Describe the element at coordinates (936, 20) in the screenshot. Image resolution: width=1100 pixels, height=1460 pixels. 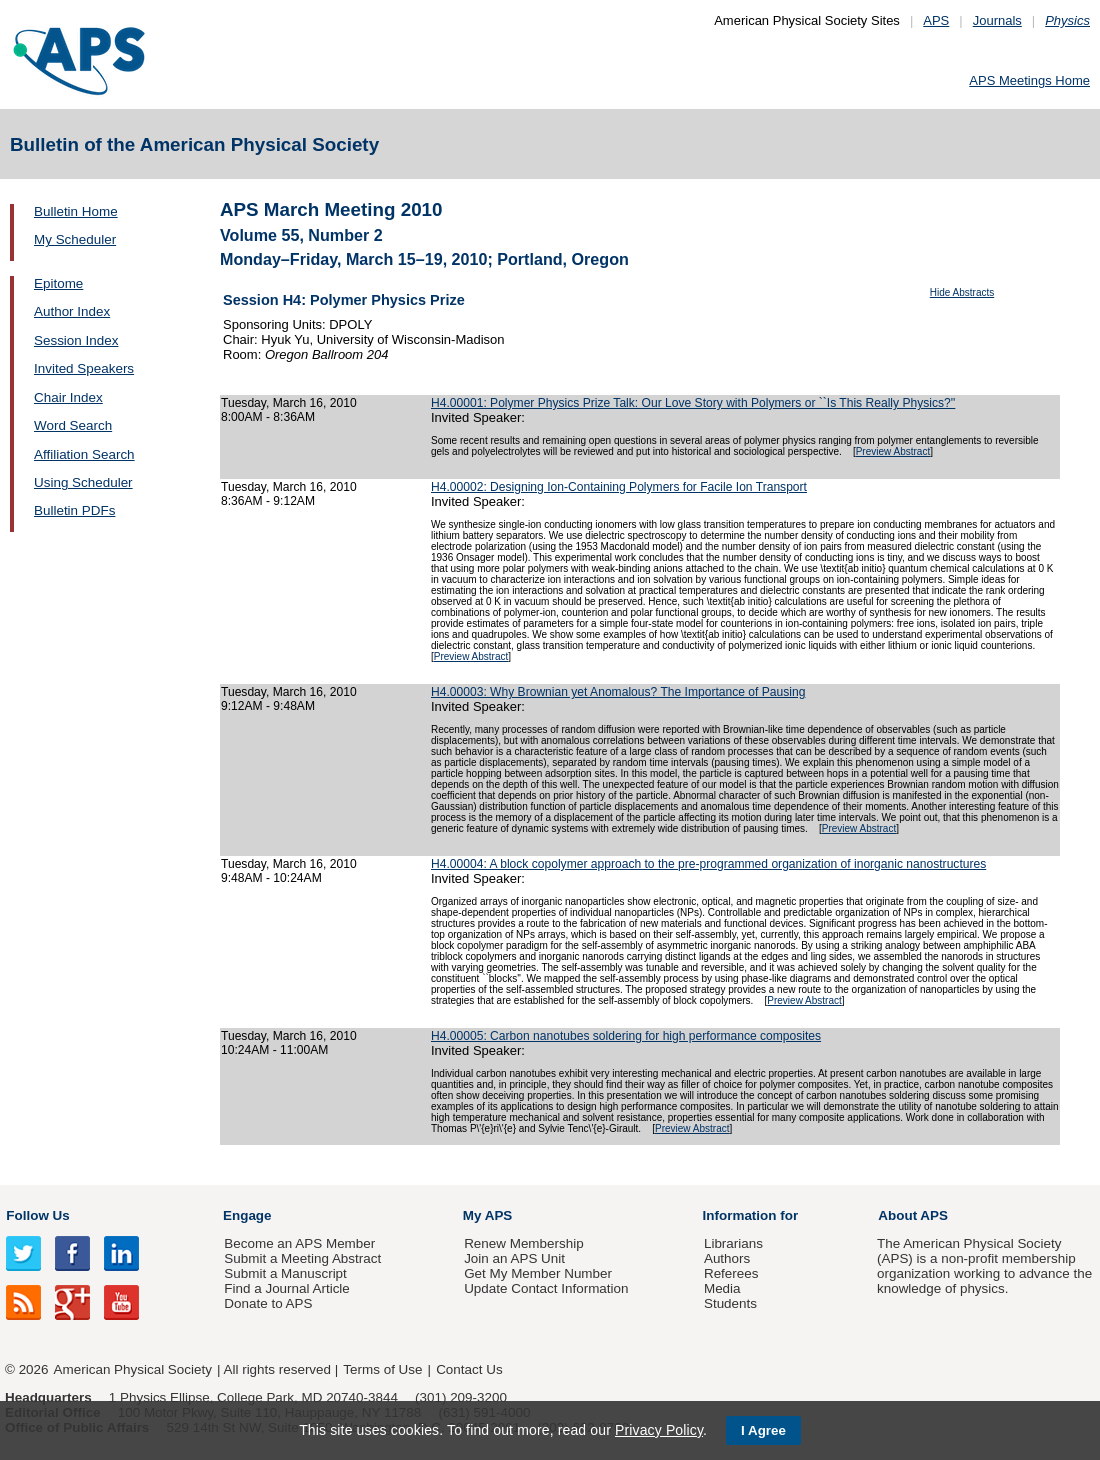
I see `APS` at that location.